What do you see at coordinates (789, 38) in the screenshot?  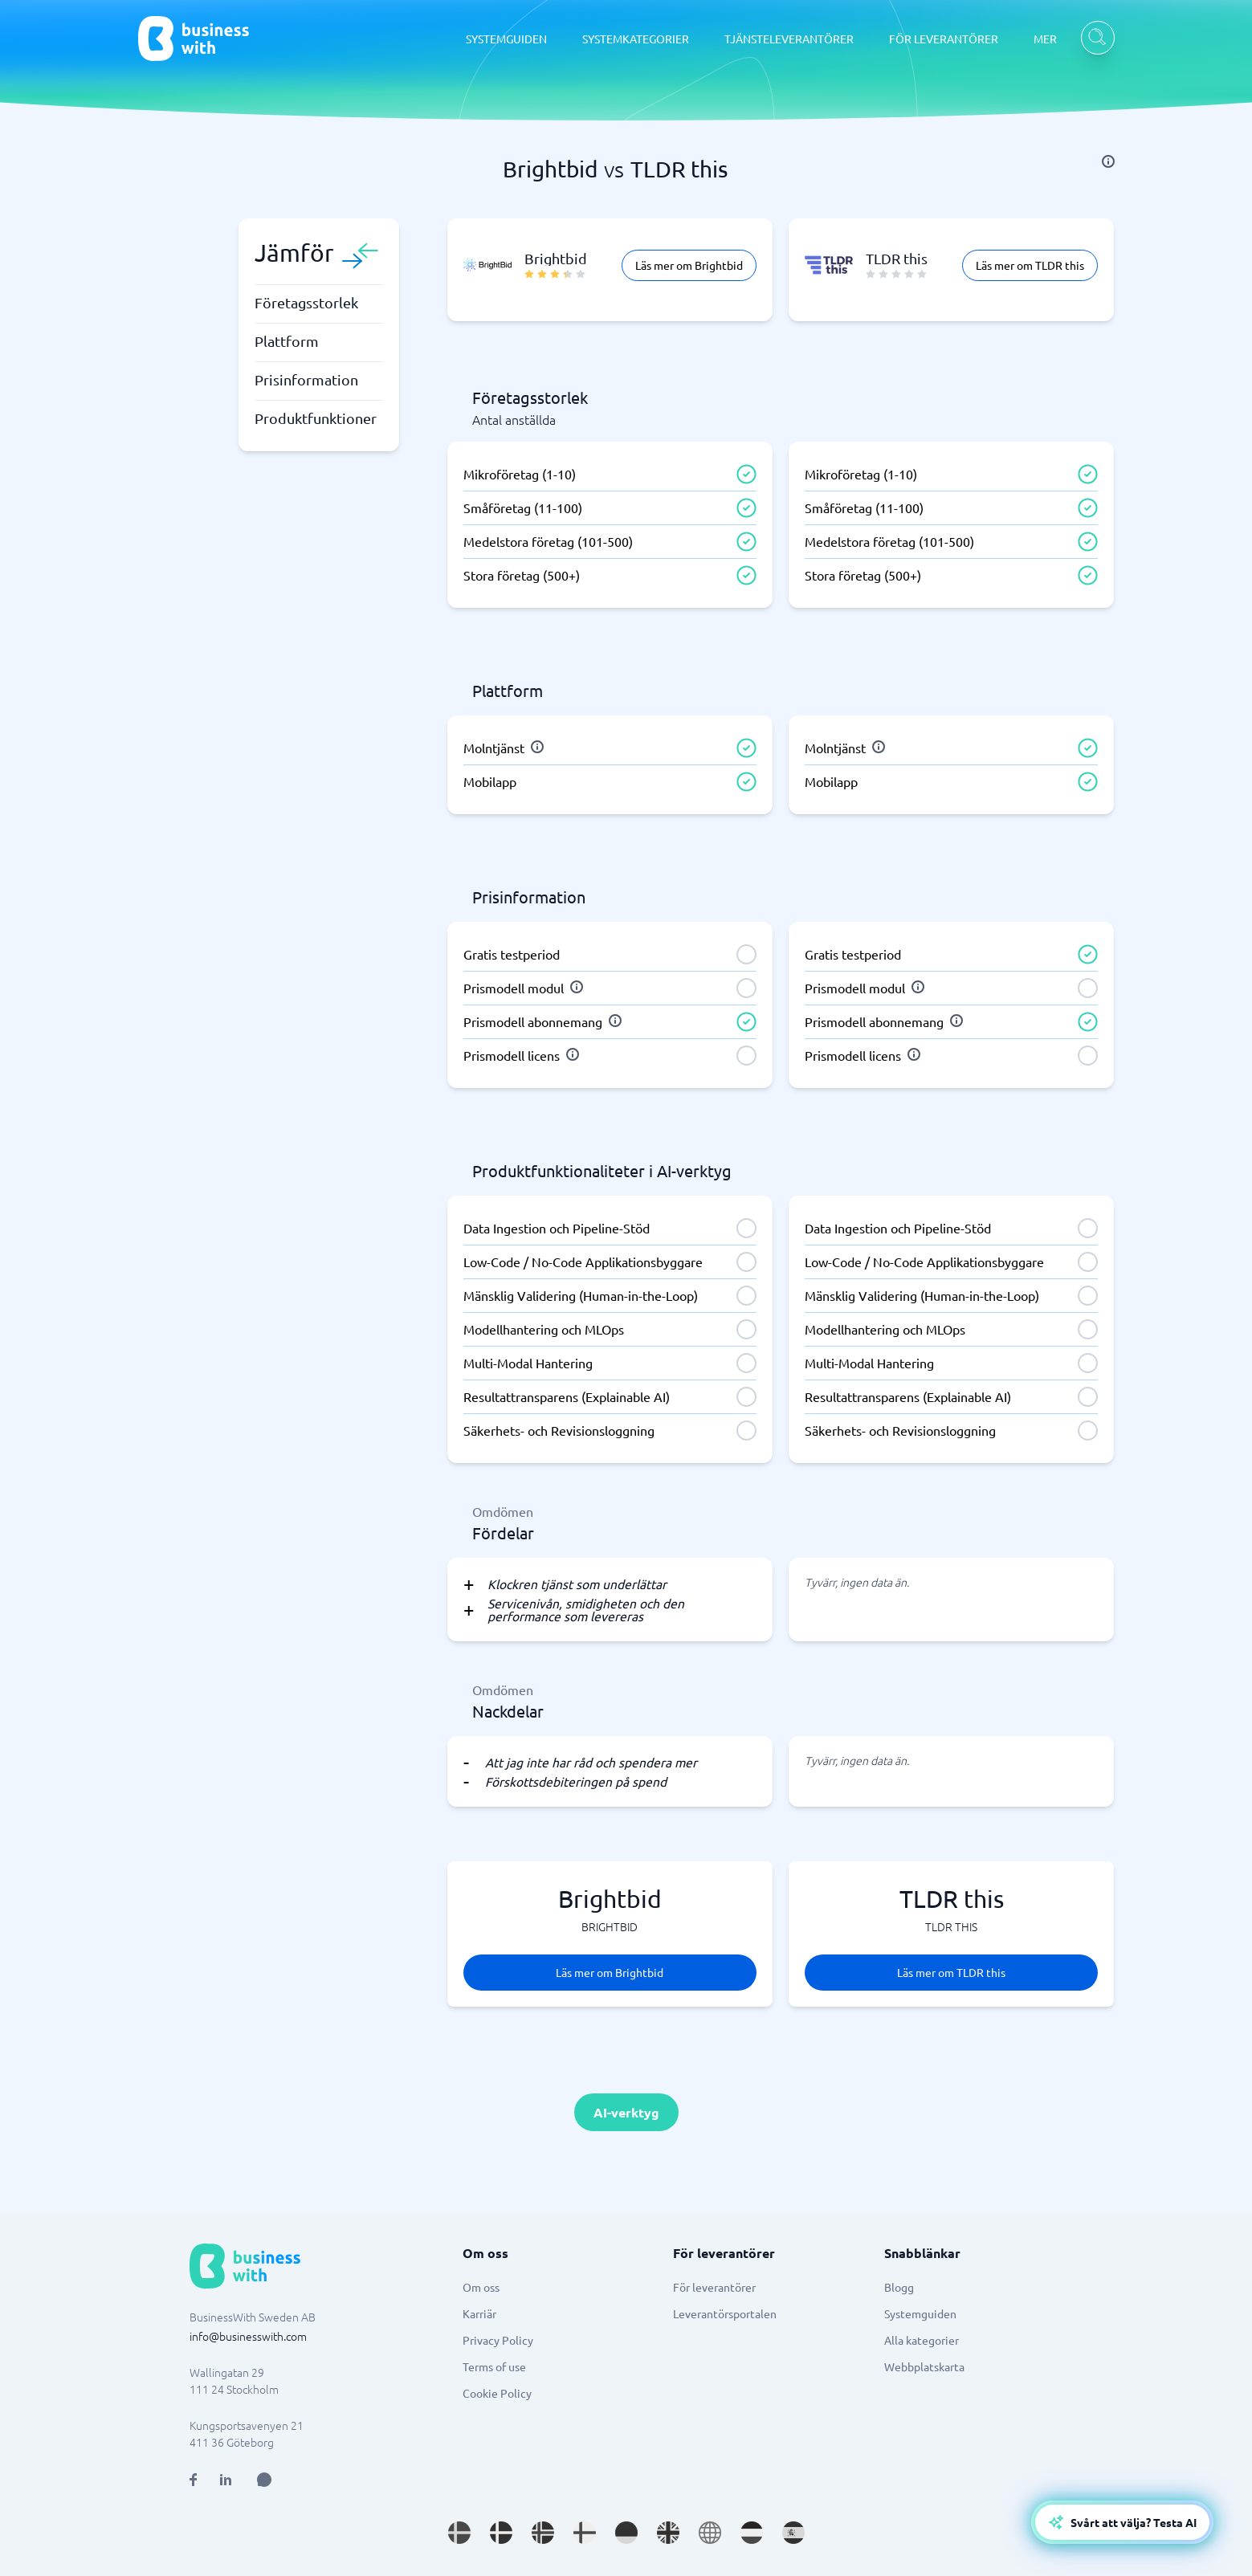 I see `TJÄNSTELEVERANTÖRER [TJÄNSTELEVERANTÖRER dropdown]` at bounding box center [789, 38].